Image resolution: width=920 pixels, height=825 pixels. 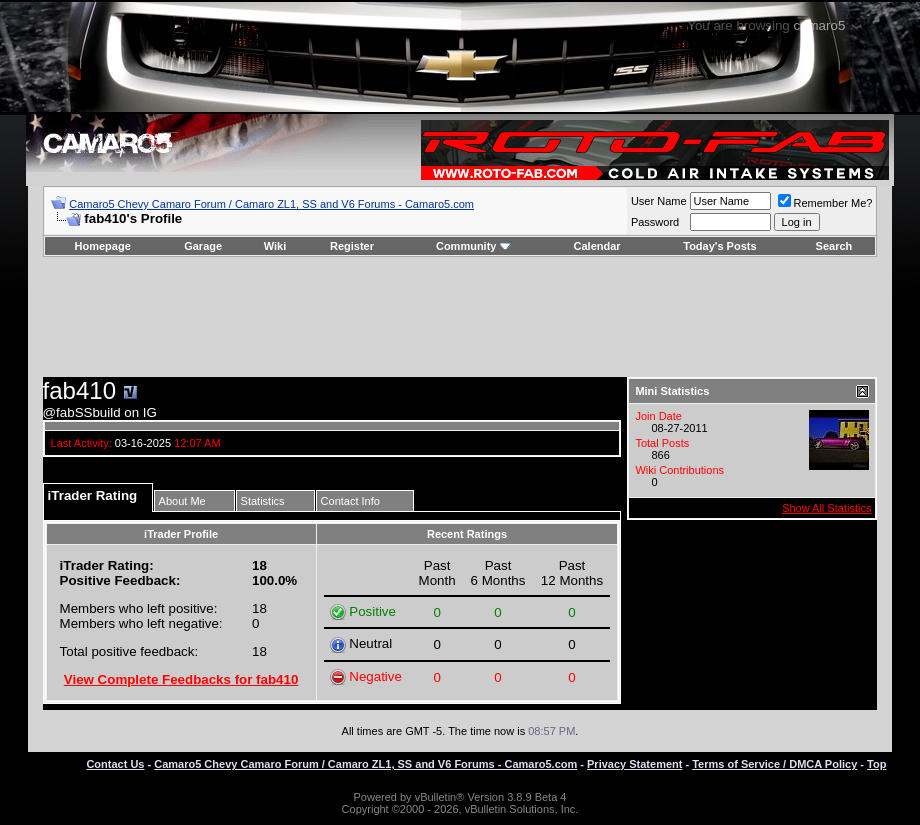 I want to click on Show All Statistics, so click(x=826, y=508).